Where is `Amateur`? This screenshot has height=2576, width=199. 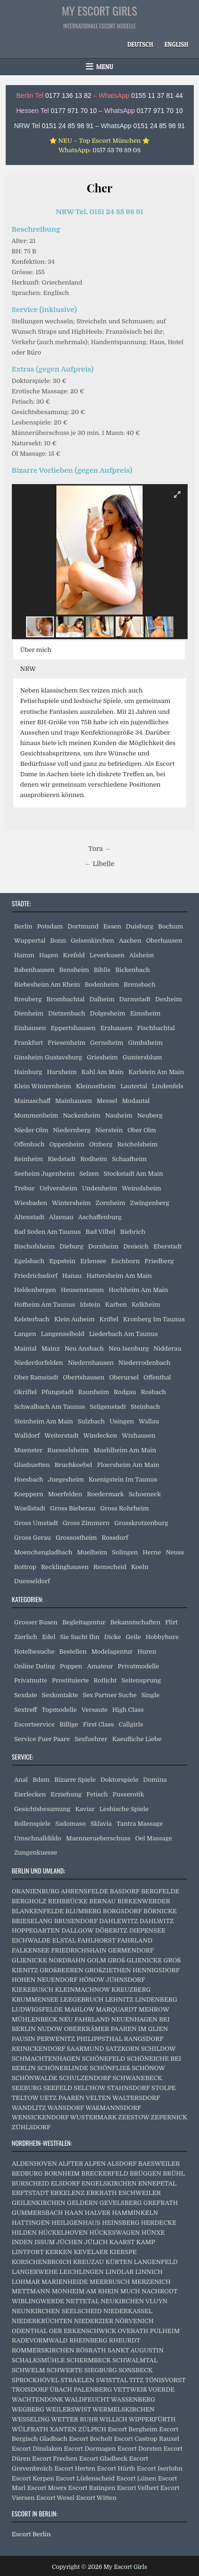
Amateur is located at coordinates (100, 1666).